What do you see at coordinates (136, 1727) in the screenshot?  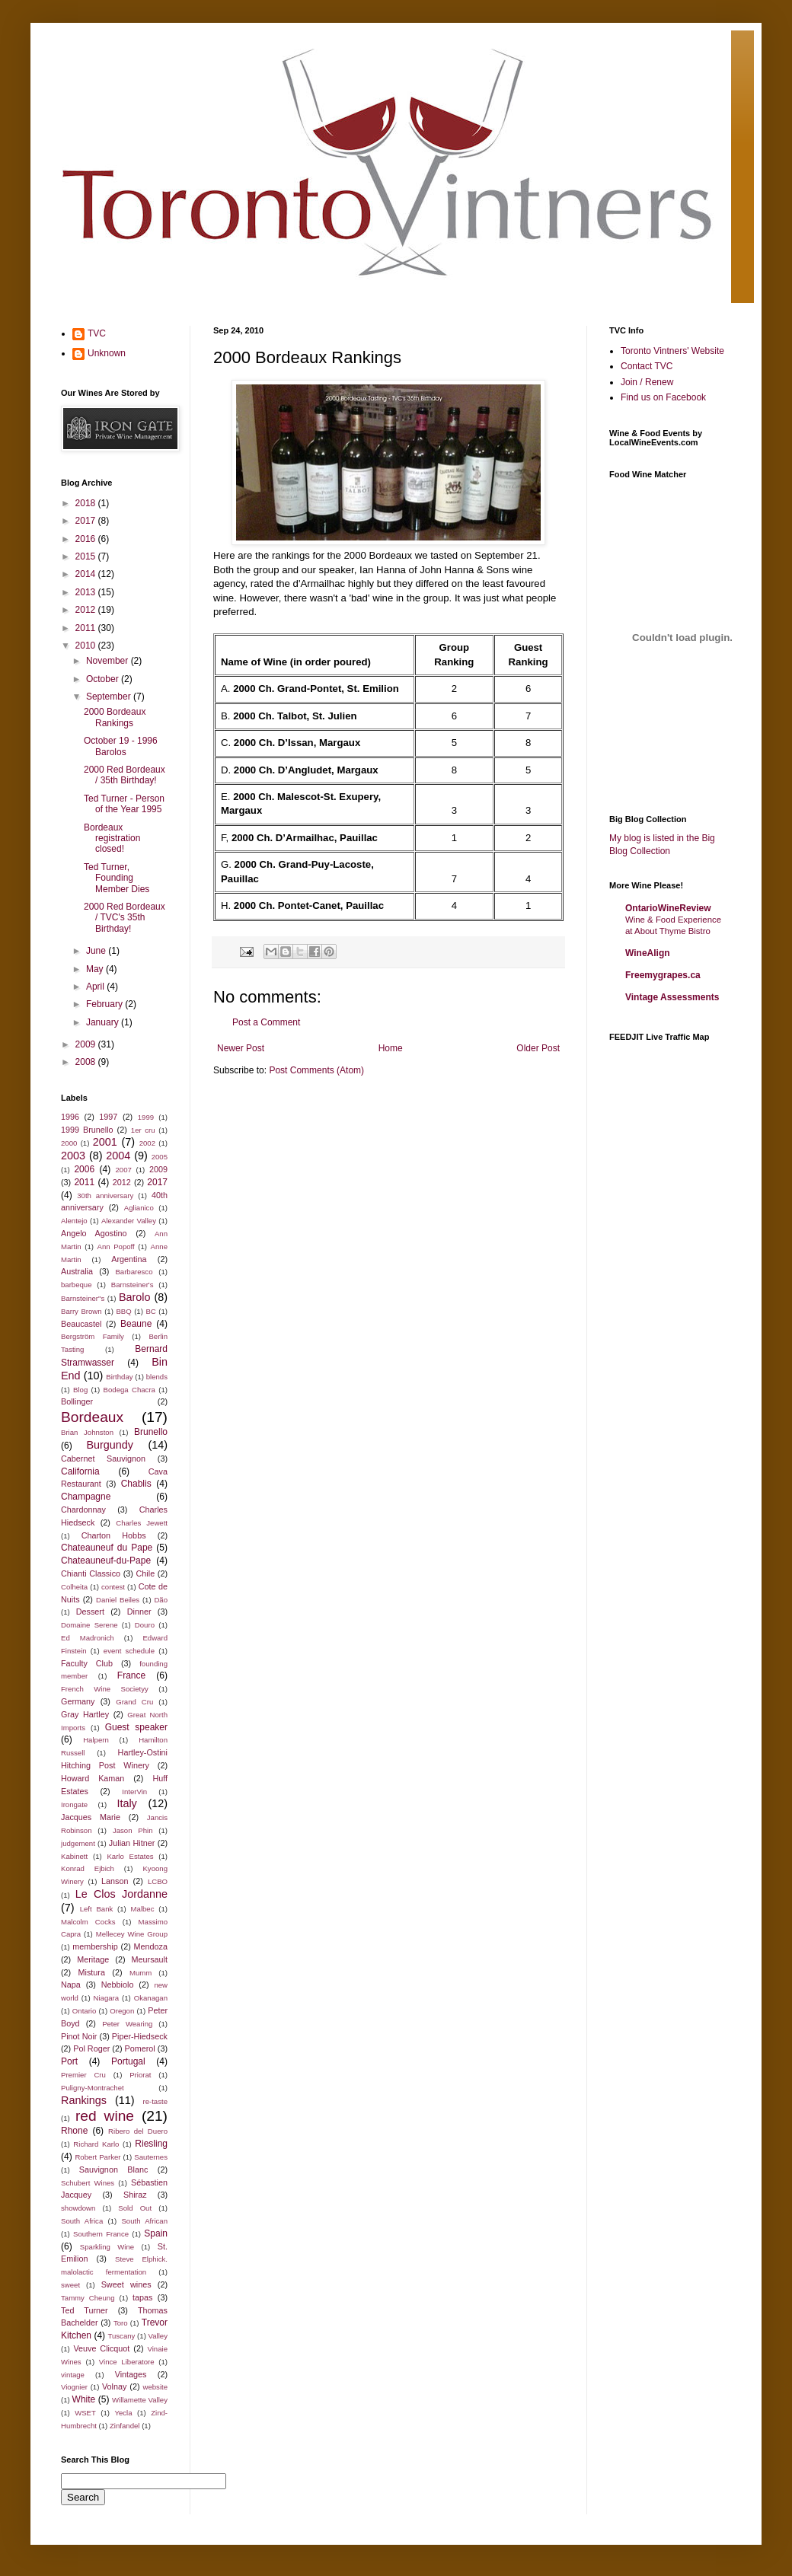 I see `Guest speaker` at bounding box center [136, 1727].